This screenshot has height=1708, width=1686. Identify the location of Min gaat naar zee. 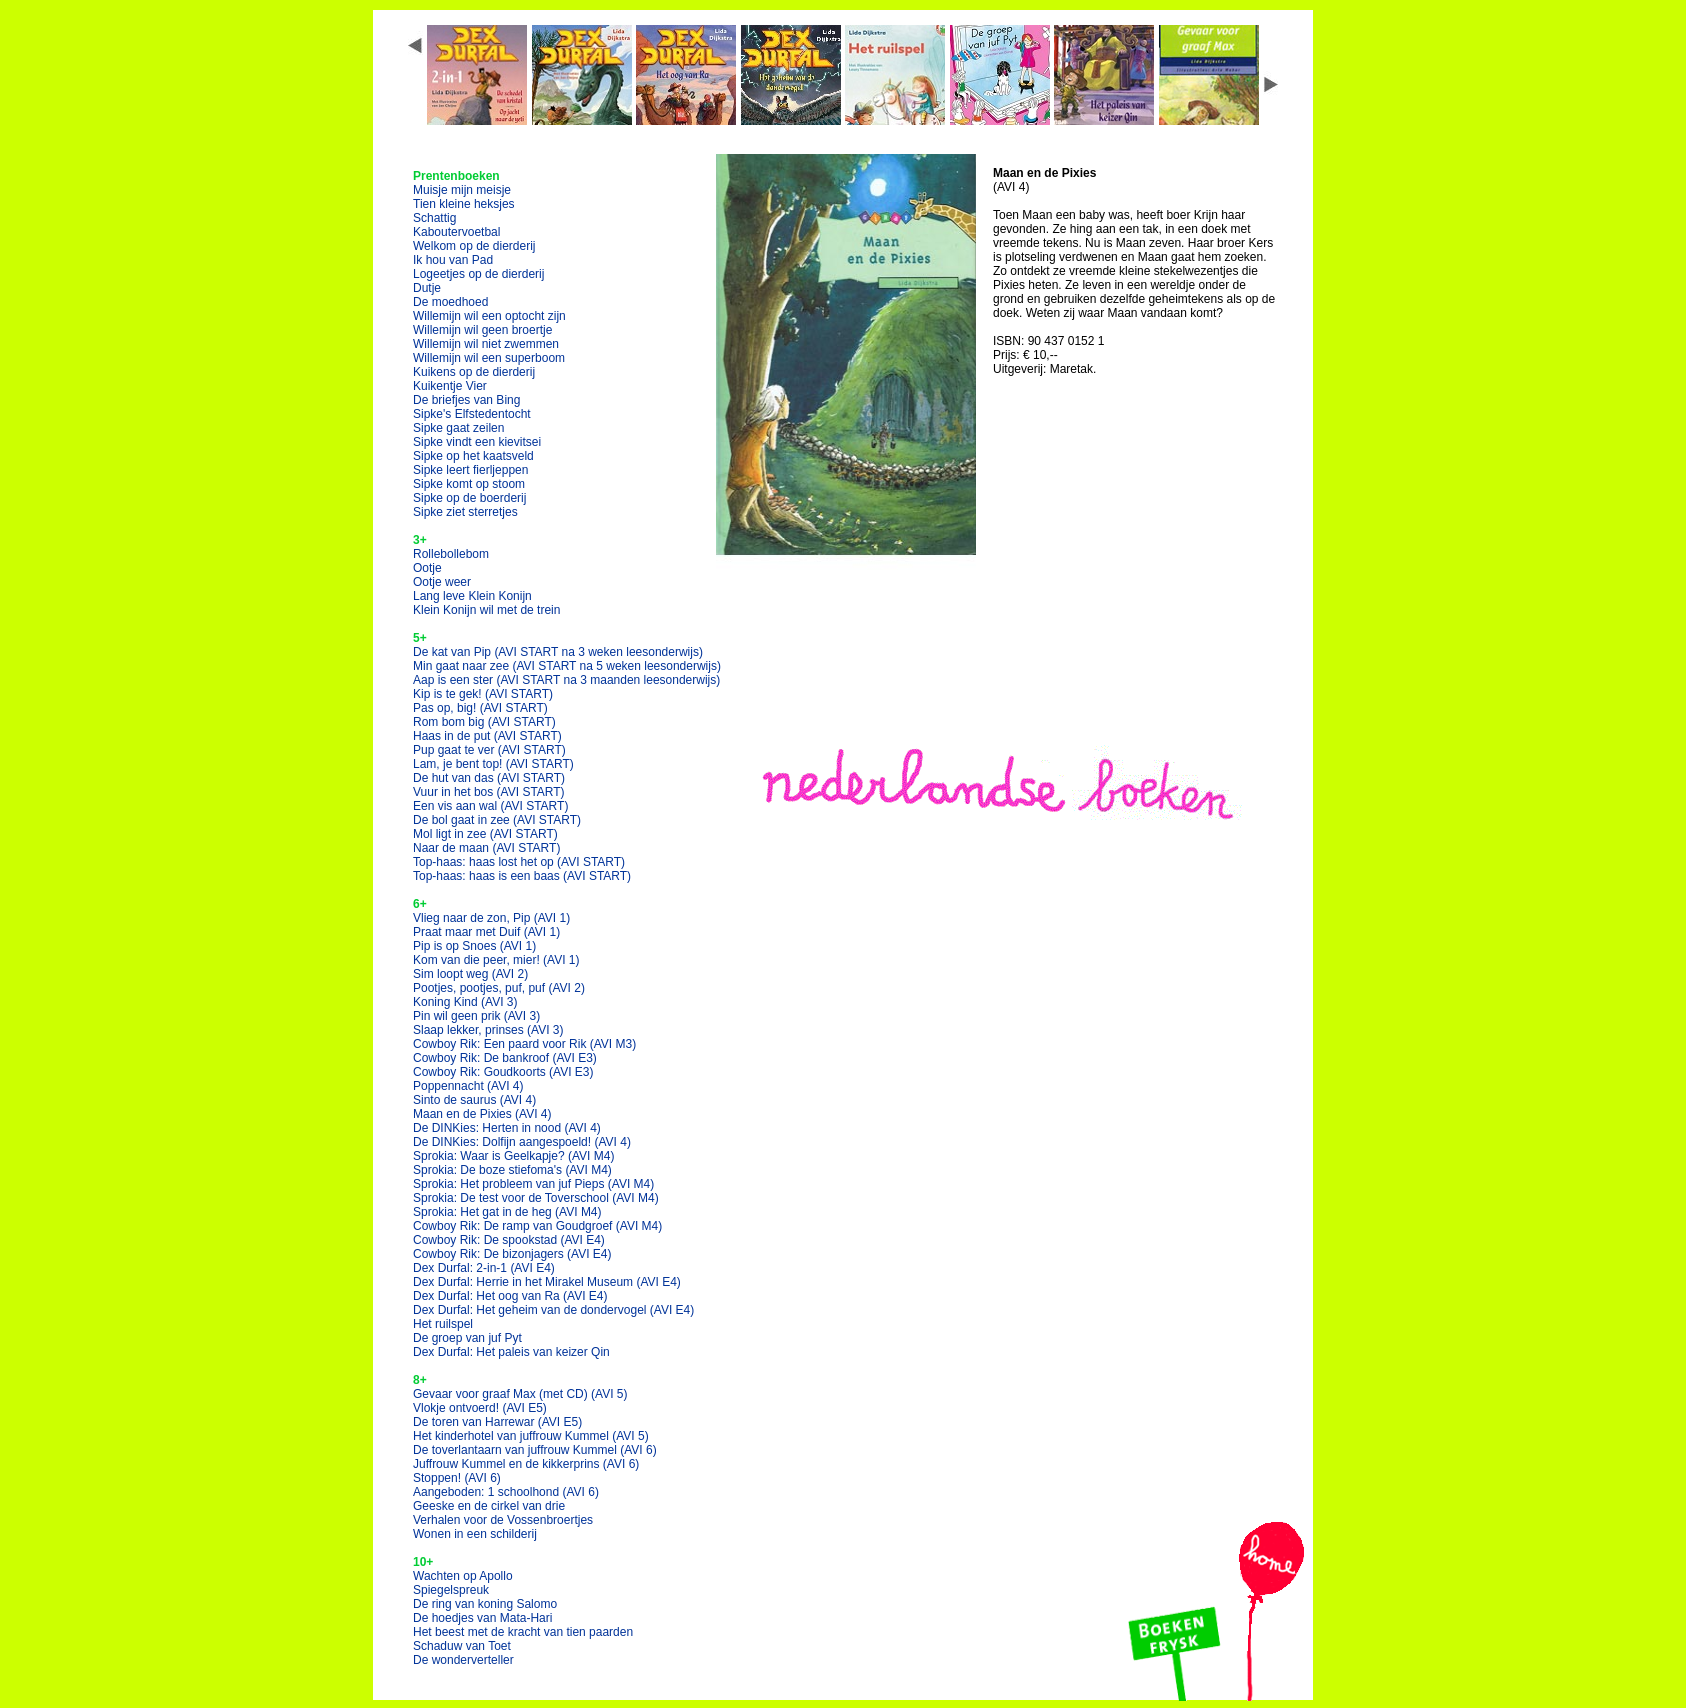
(567, 666).